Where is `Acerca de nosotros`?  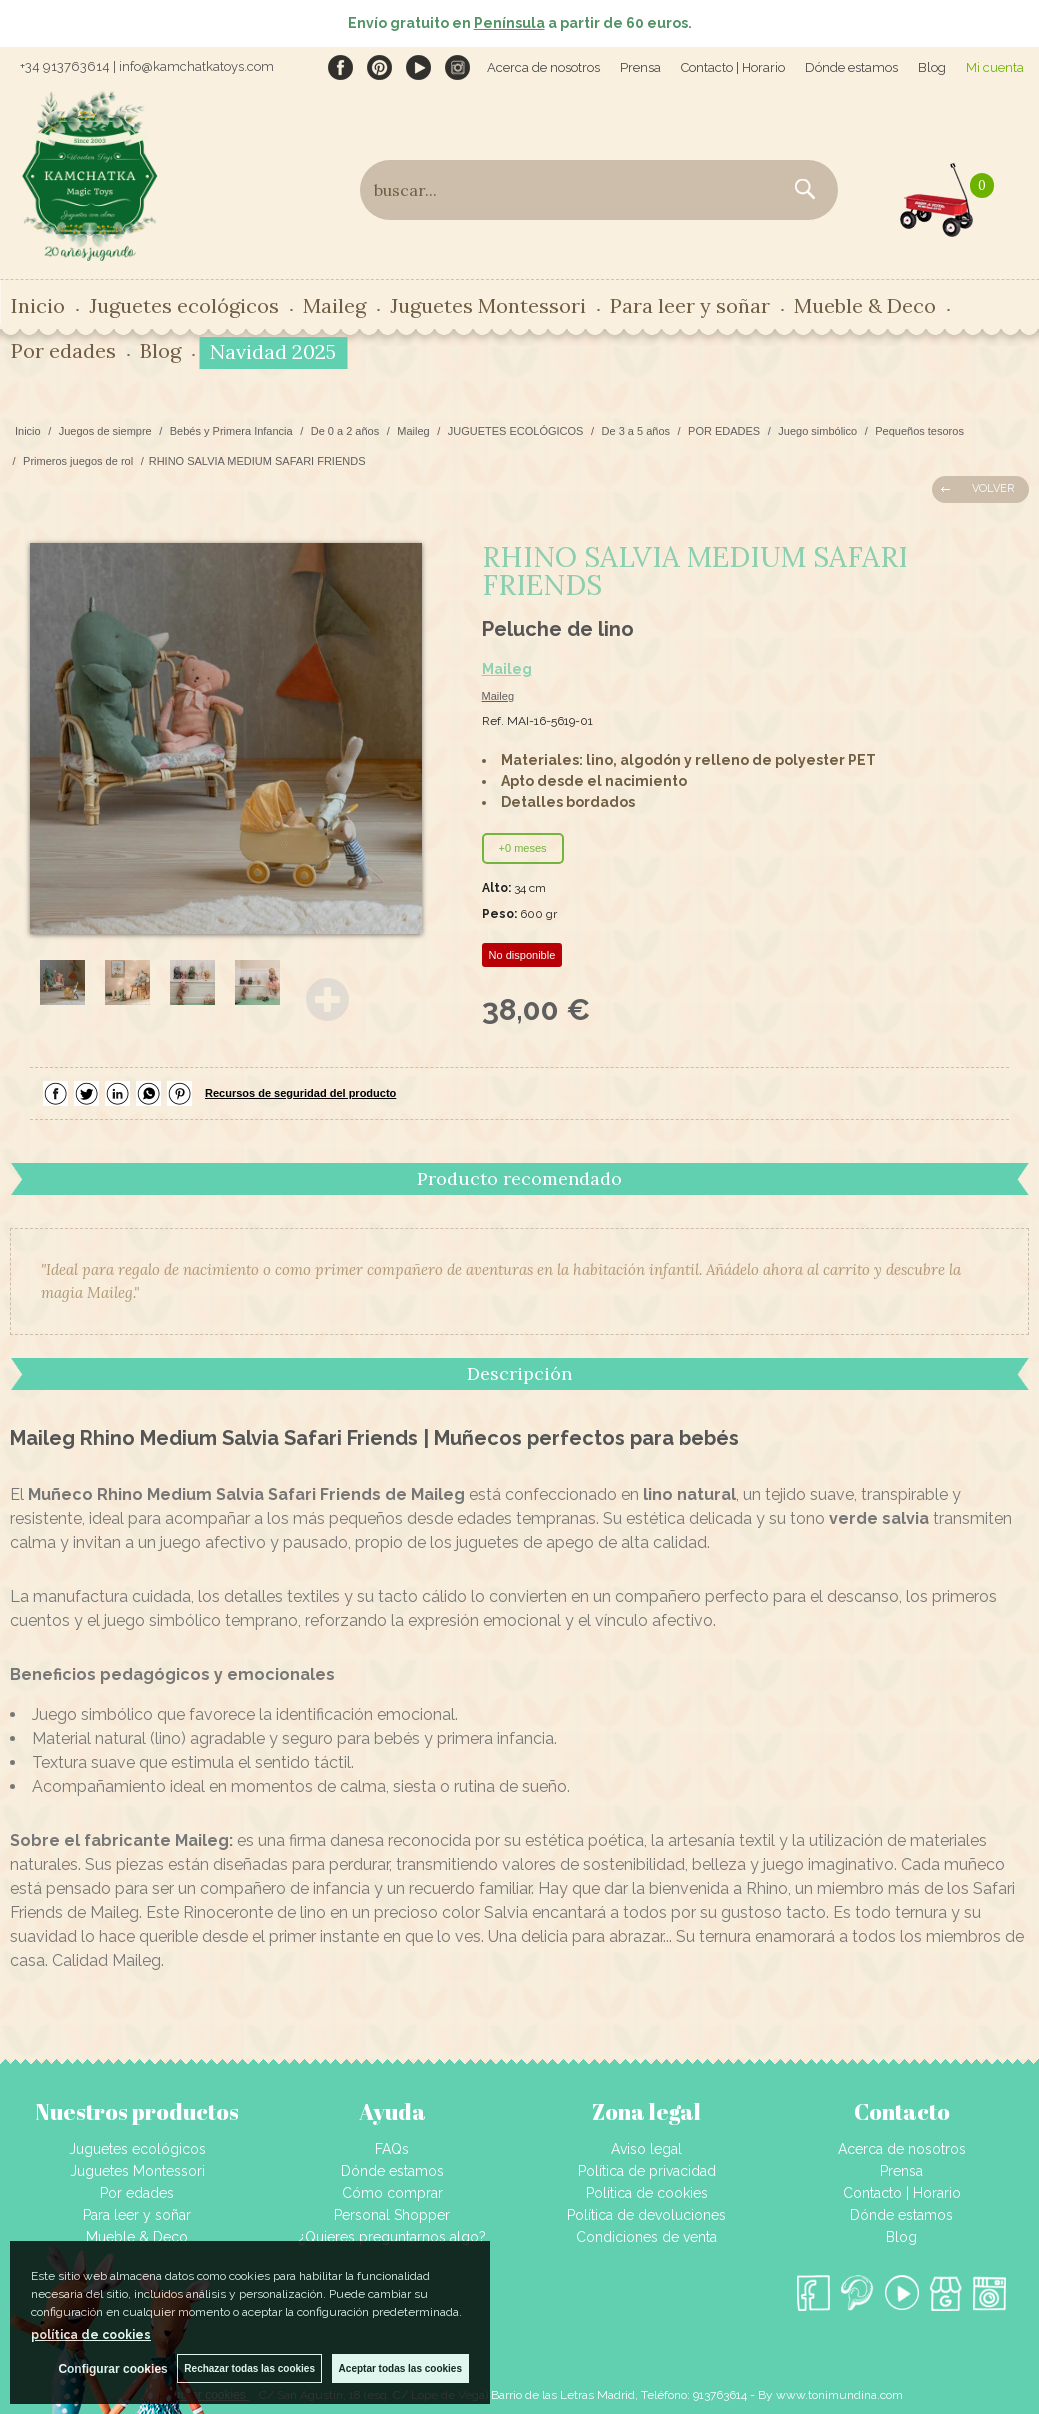
Acerca de nosotros is located at coordinates (543, 67).